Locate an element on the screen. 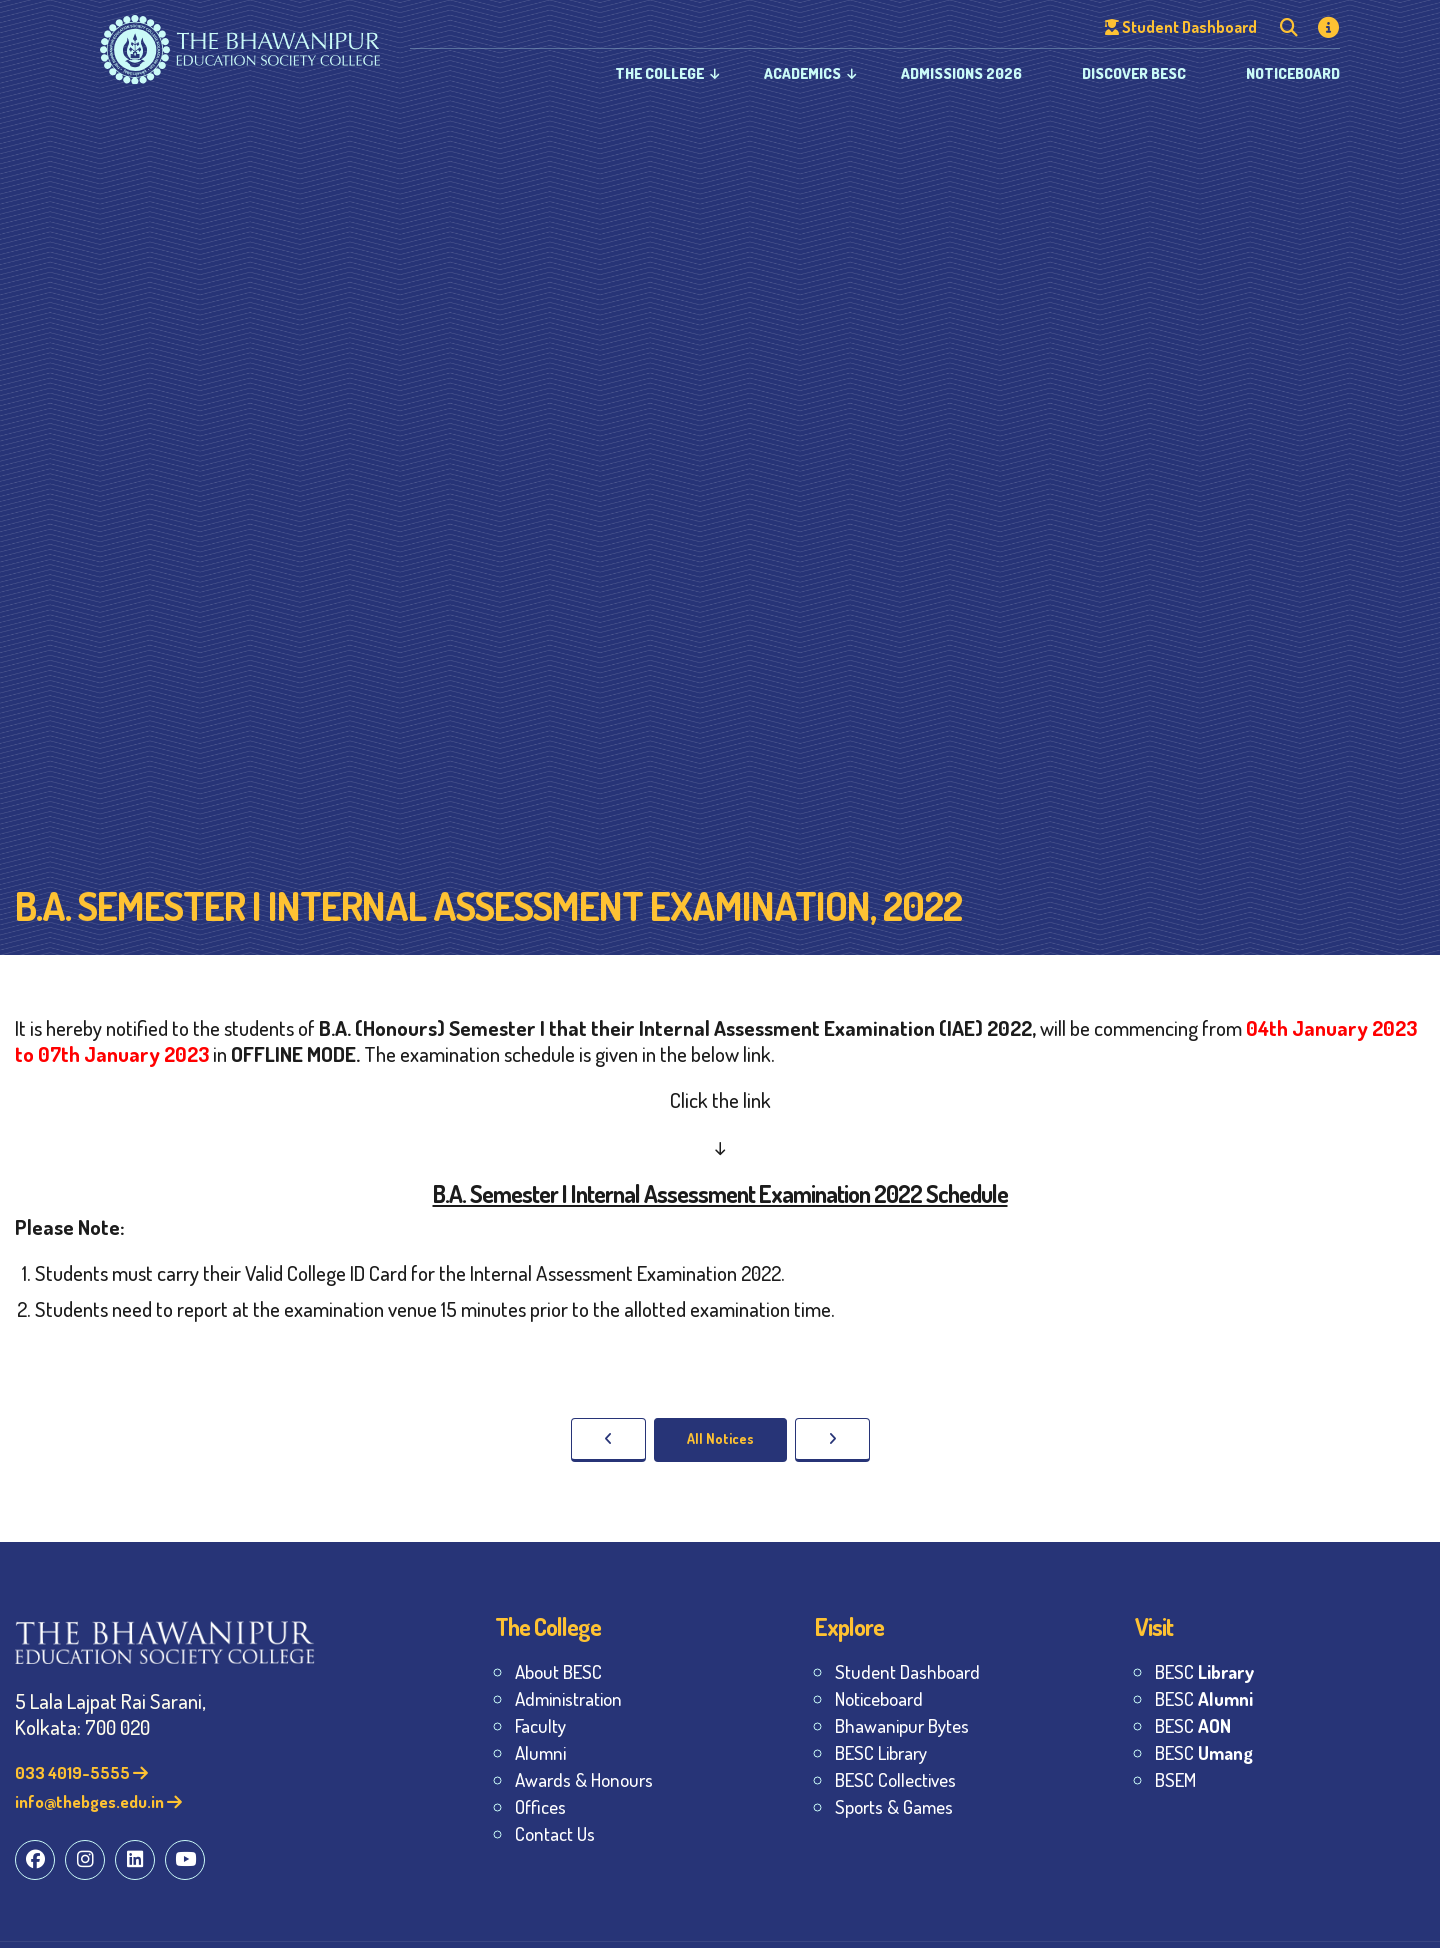 The height and width of the screenshot is (1948, 1440). All Notices is located at coordinates (720, 1438).